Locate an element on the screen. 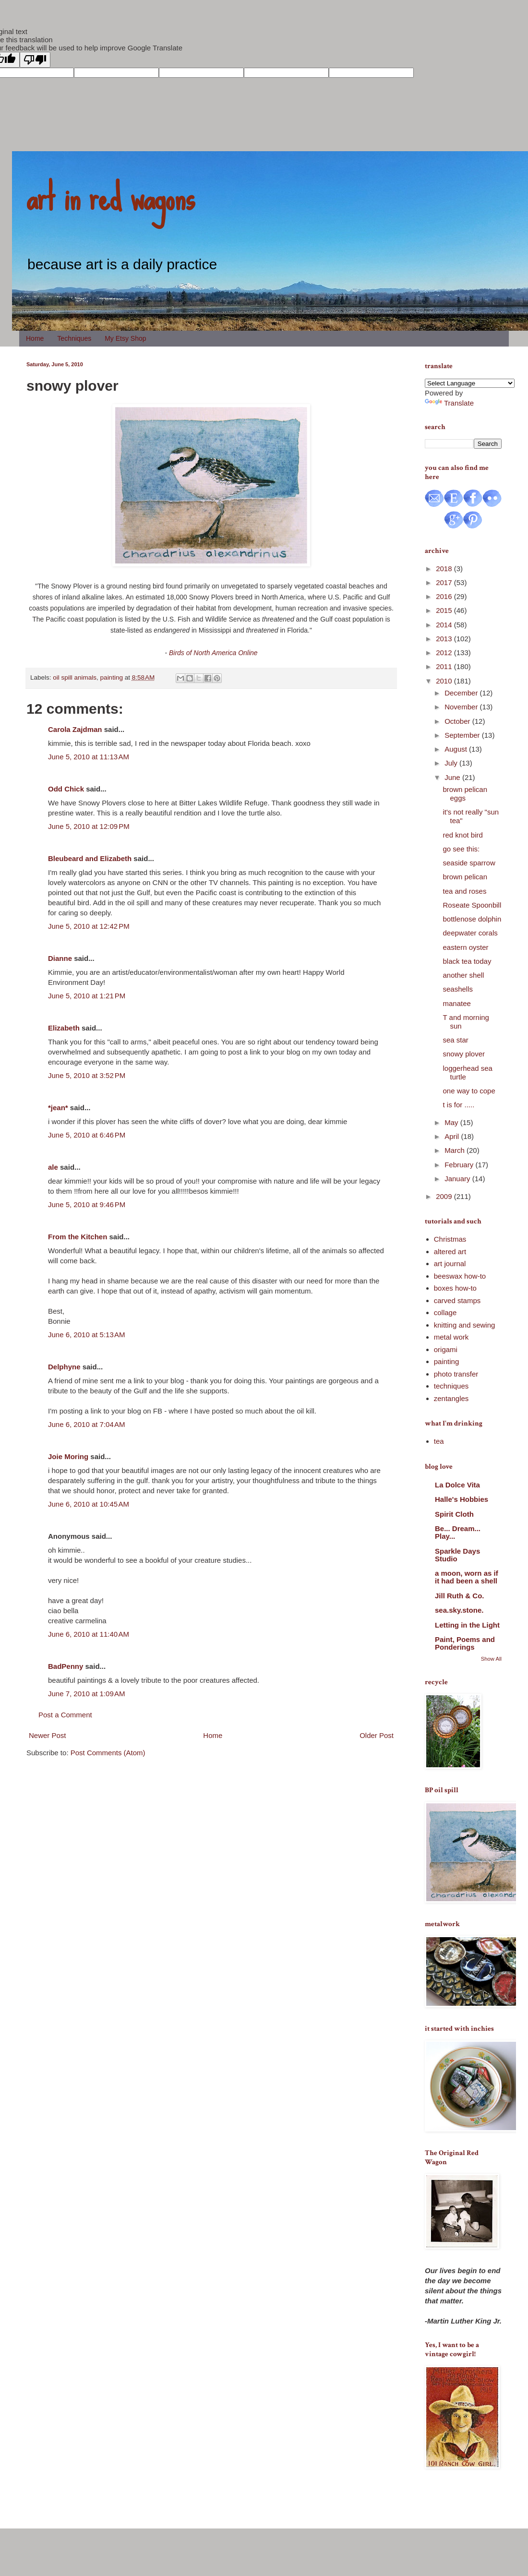 The height and width of the screenshot is (2576, 528). Delphyne is located at coordinates (64, 1367).